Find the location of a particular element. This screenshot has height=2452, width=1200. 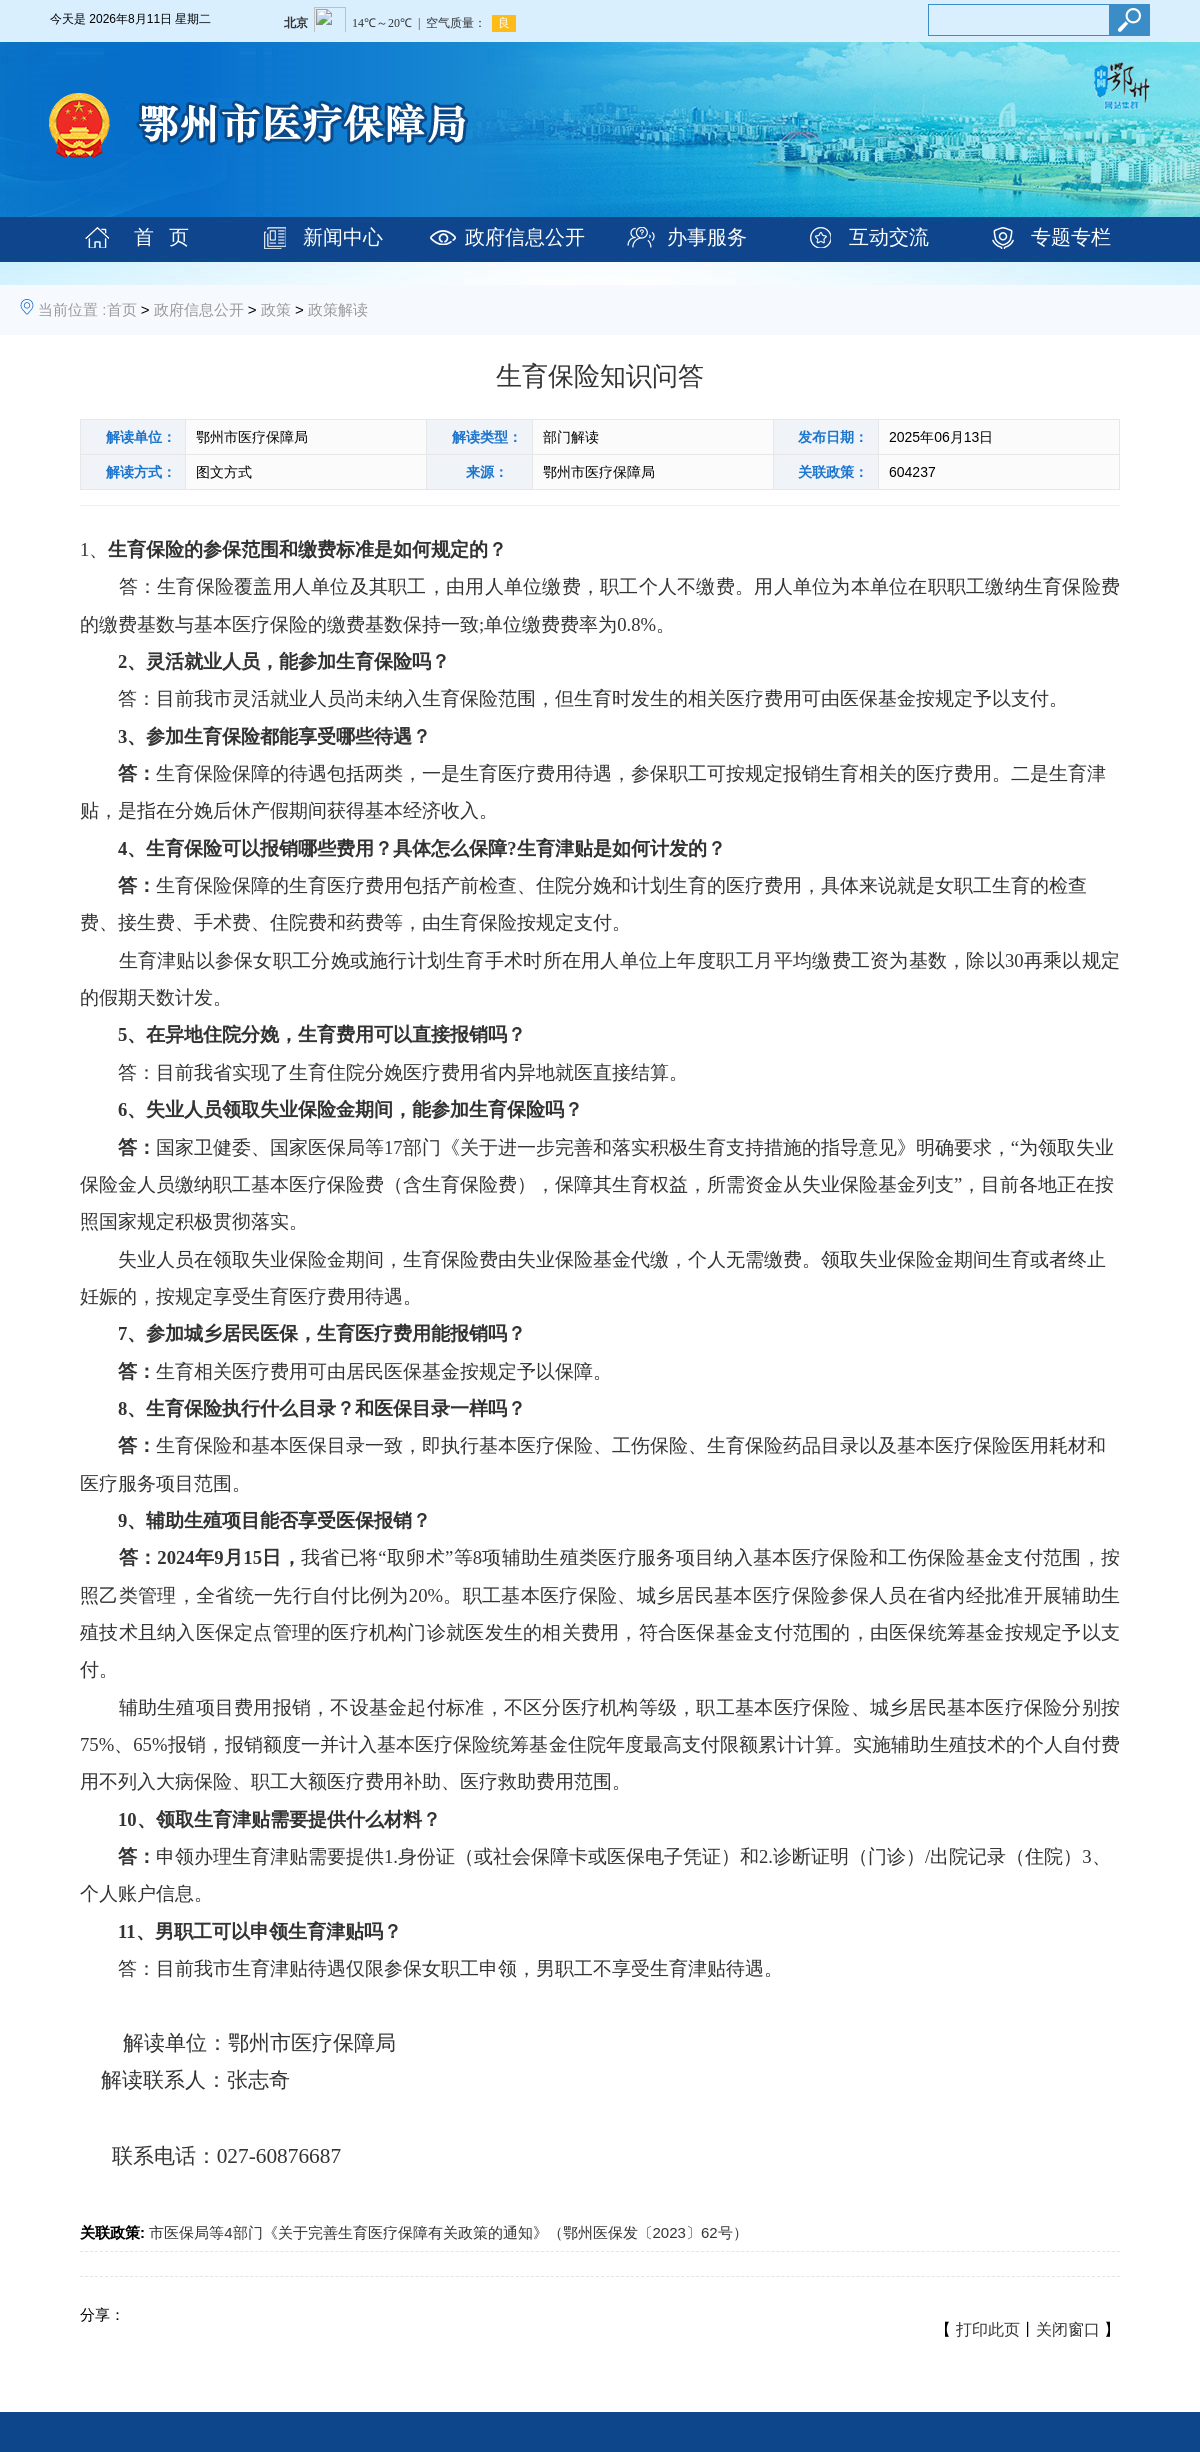

政策 is located at coordinates (276, 309).